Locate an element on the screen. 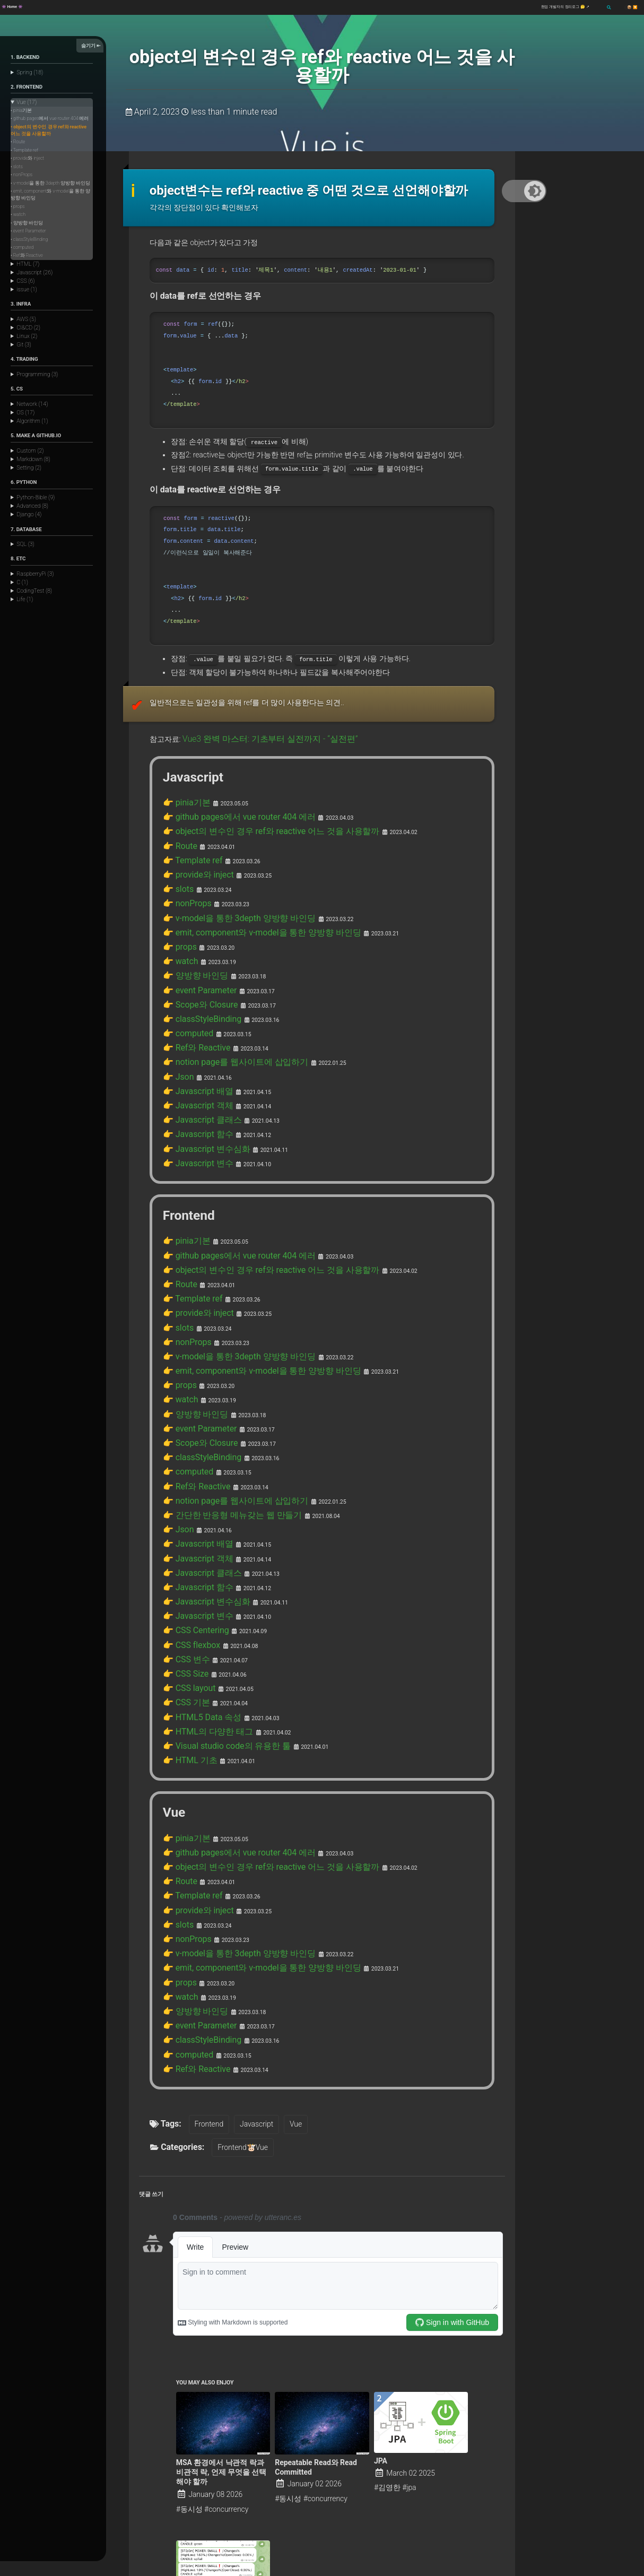 This screenshot has height=2576, width=644. 👉 HTML5 Data 속성 is located at coordinates (197, 1564).